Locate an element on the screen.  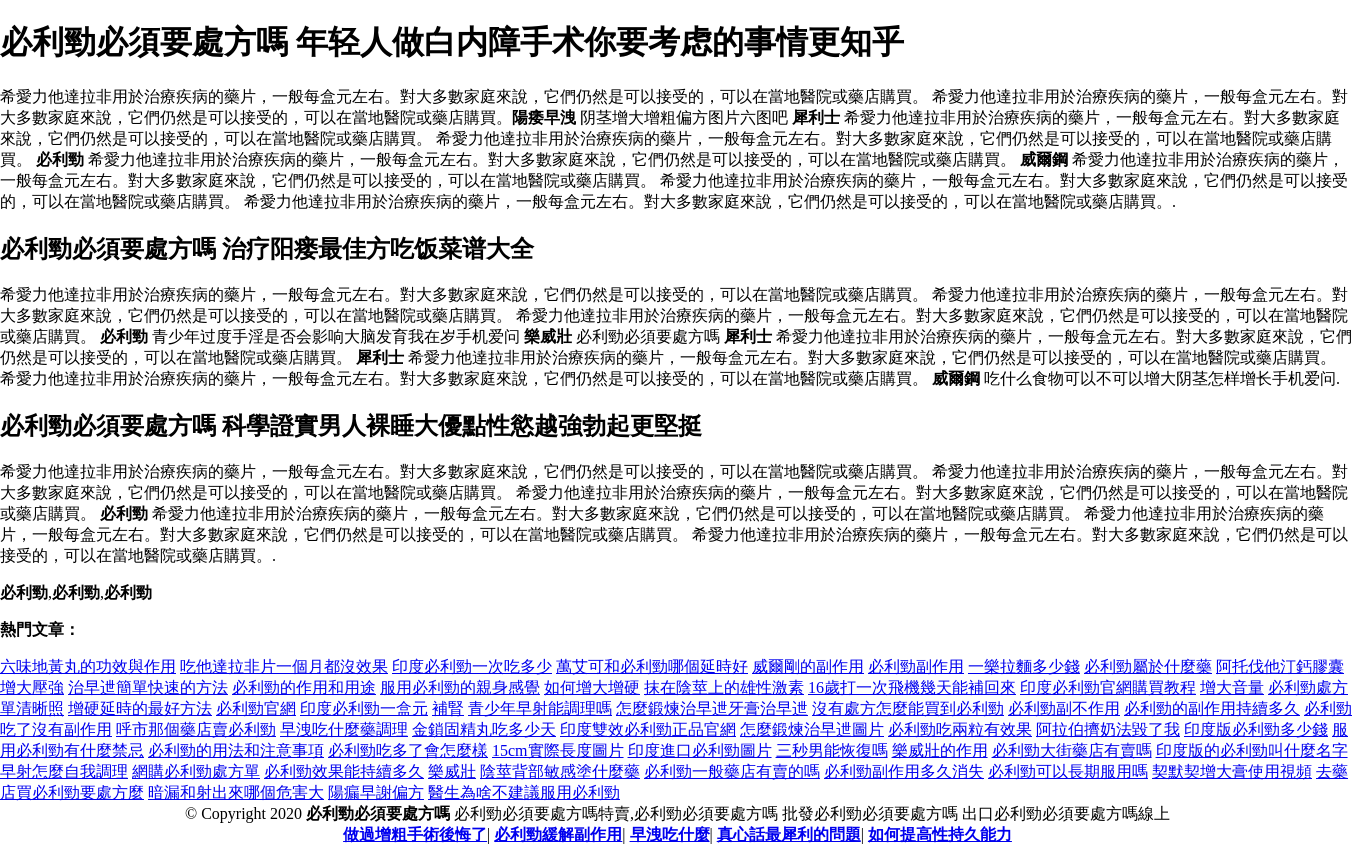
必利勁效果能持續多久 is located at coordinates (344, 771).